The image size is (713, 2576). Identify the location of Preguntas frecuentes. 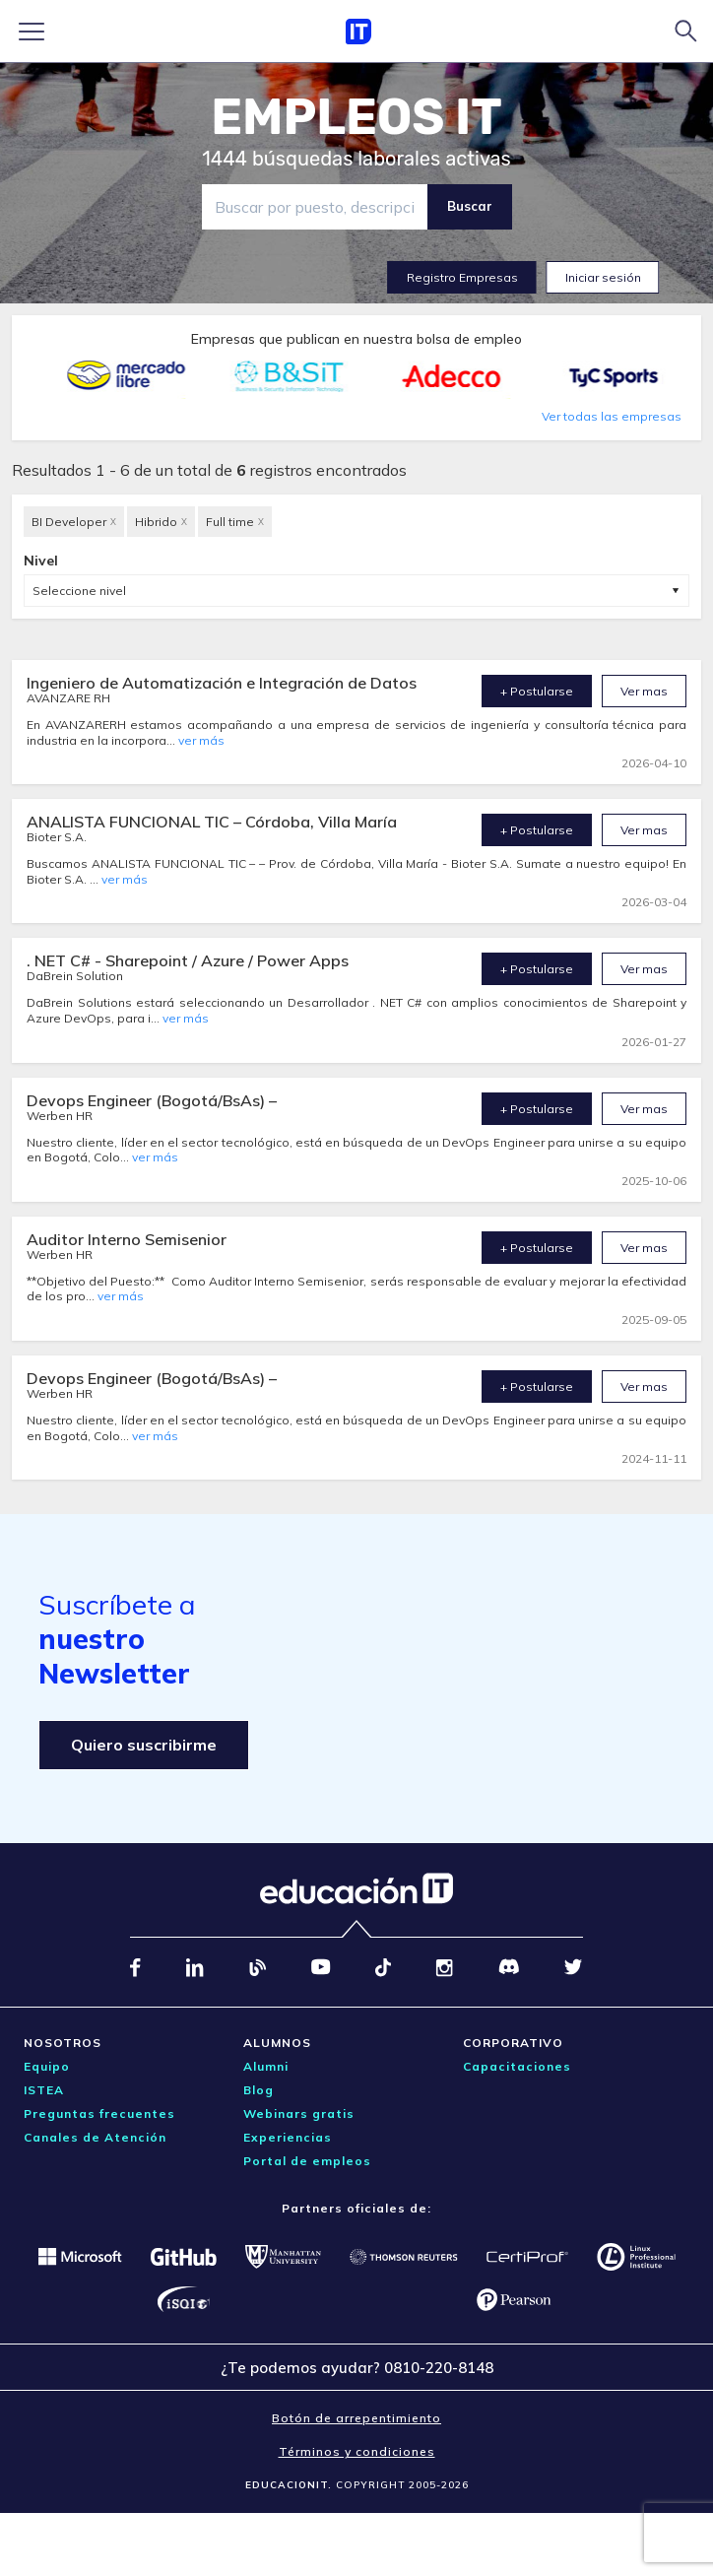
(99, 2113).